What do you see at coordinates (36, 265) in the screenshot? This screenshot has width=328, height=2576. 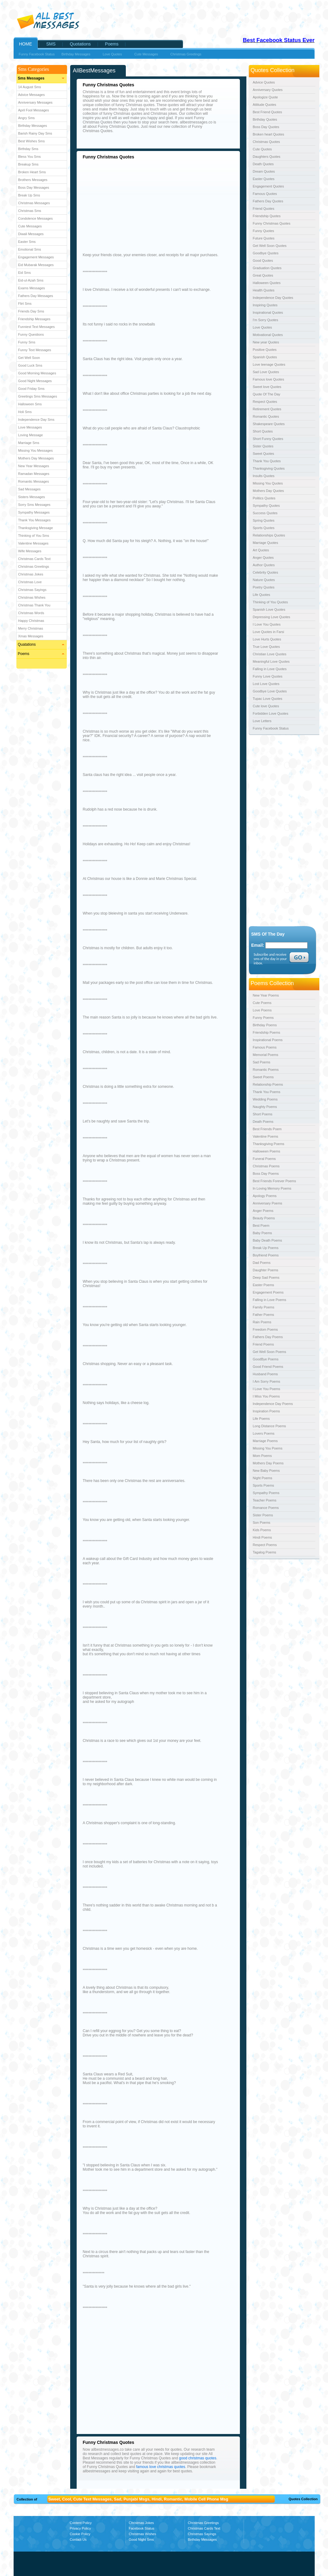 I see `Eid Mubarak Messages` at bounding box center [36, 265].